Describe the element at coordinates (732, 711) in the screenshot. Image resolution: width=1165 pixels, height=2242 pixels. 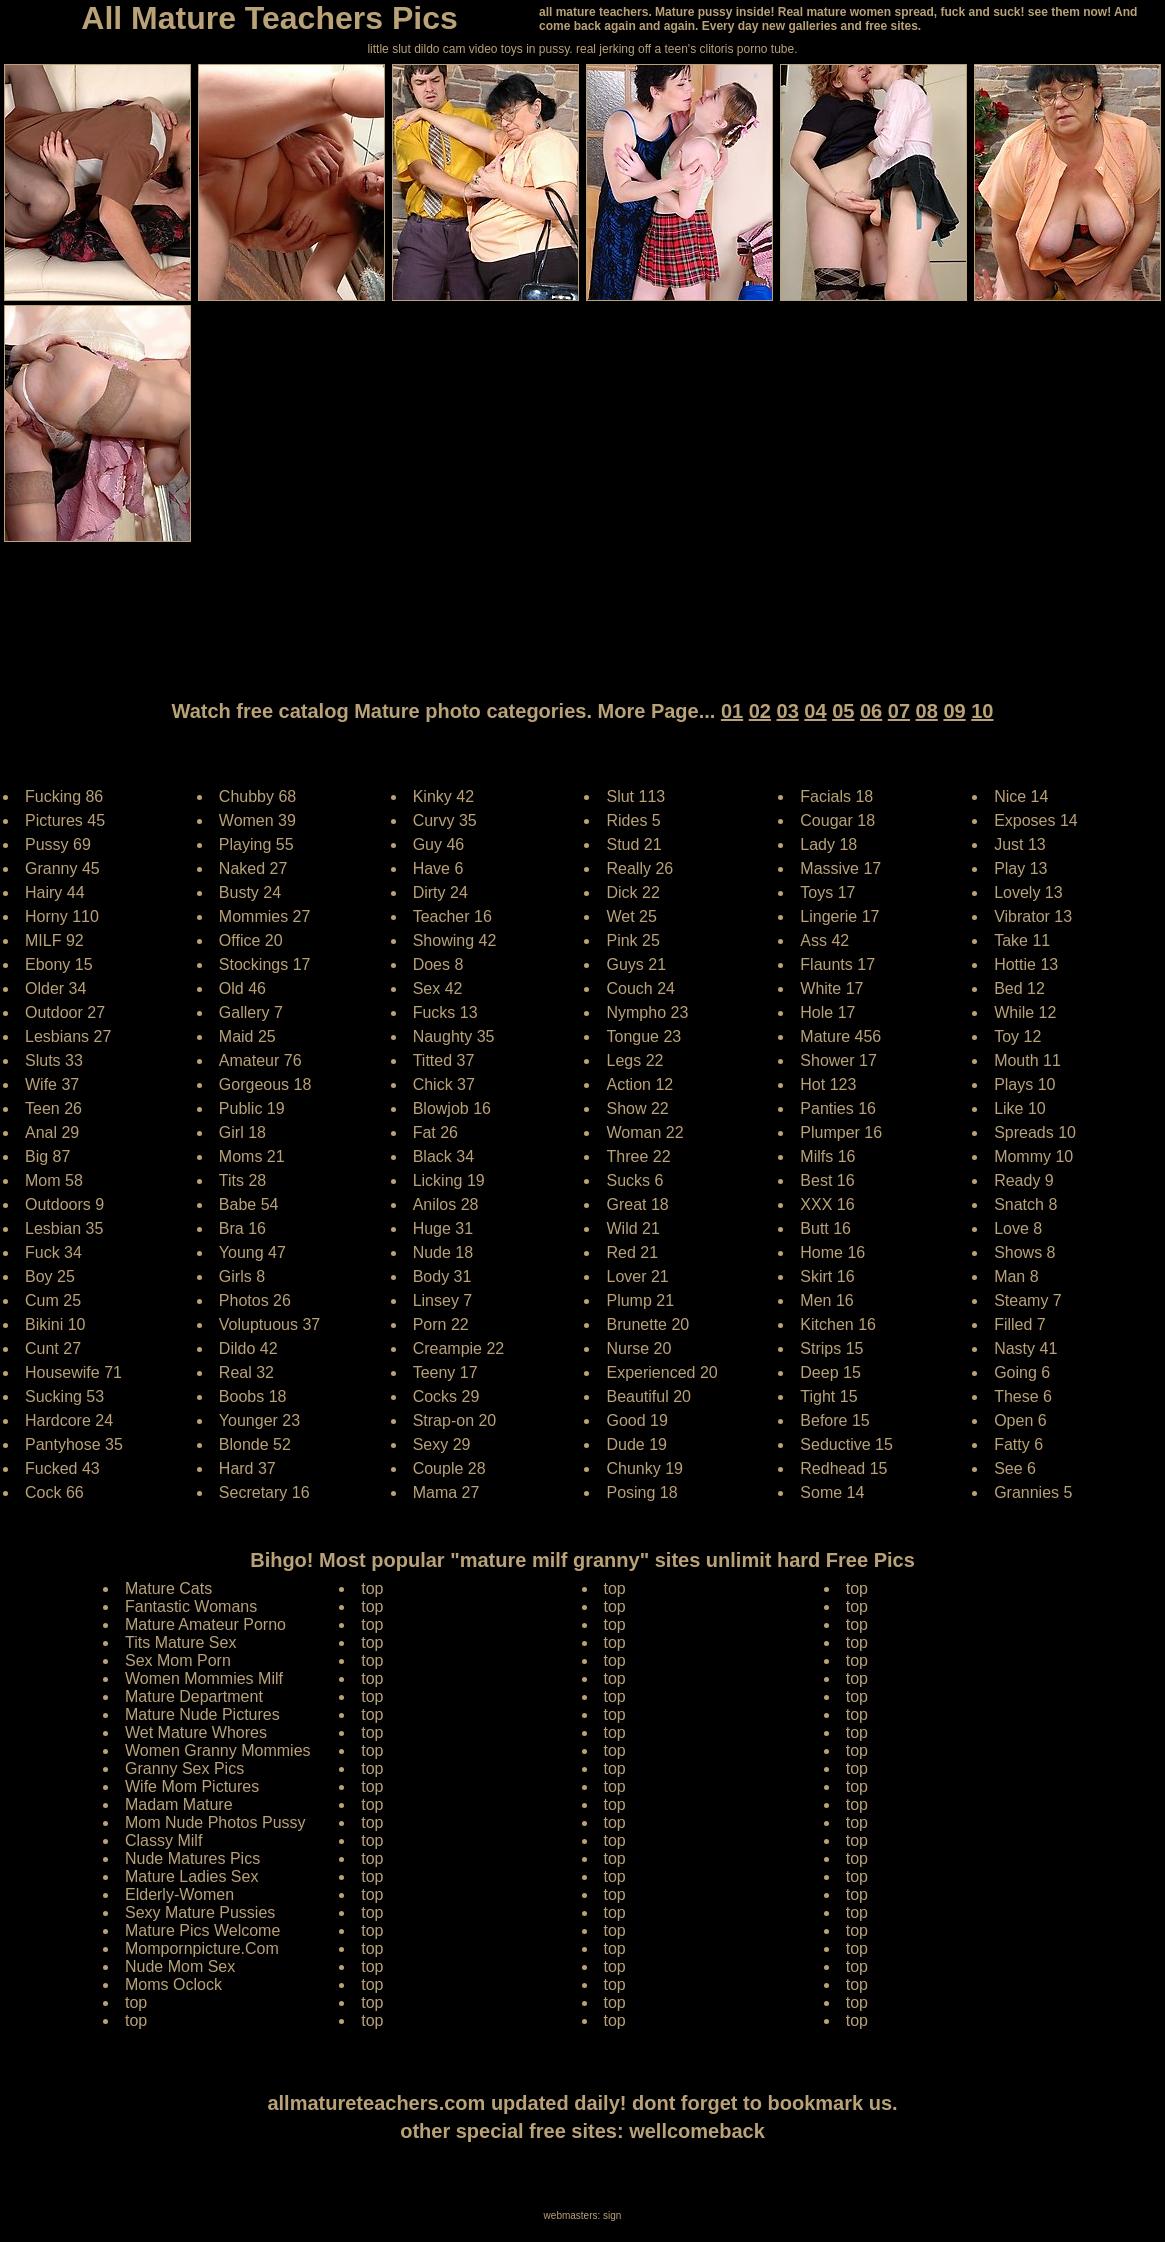
I see `01` at that location.